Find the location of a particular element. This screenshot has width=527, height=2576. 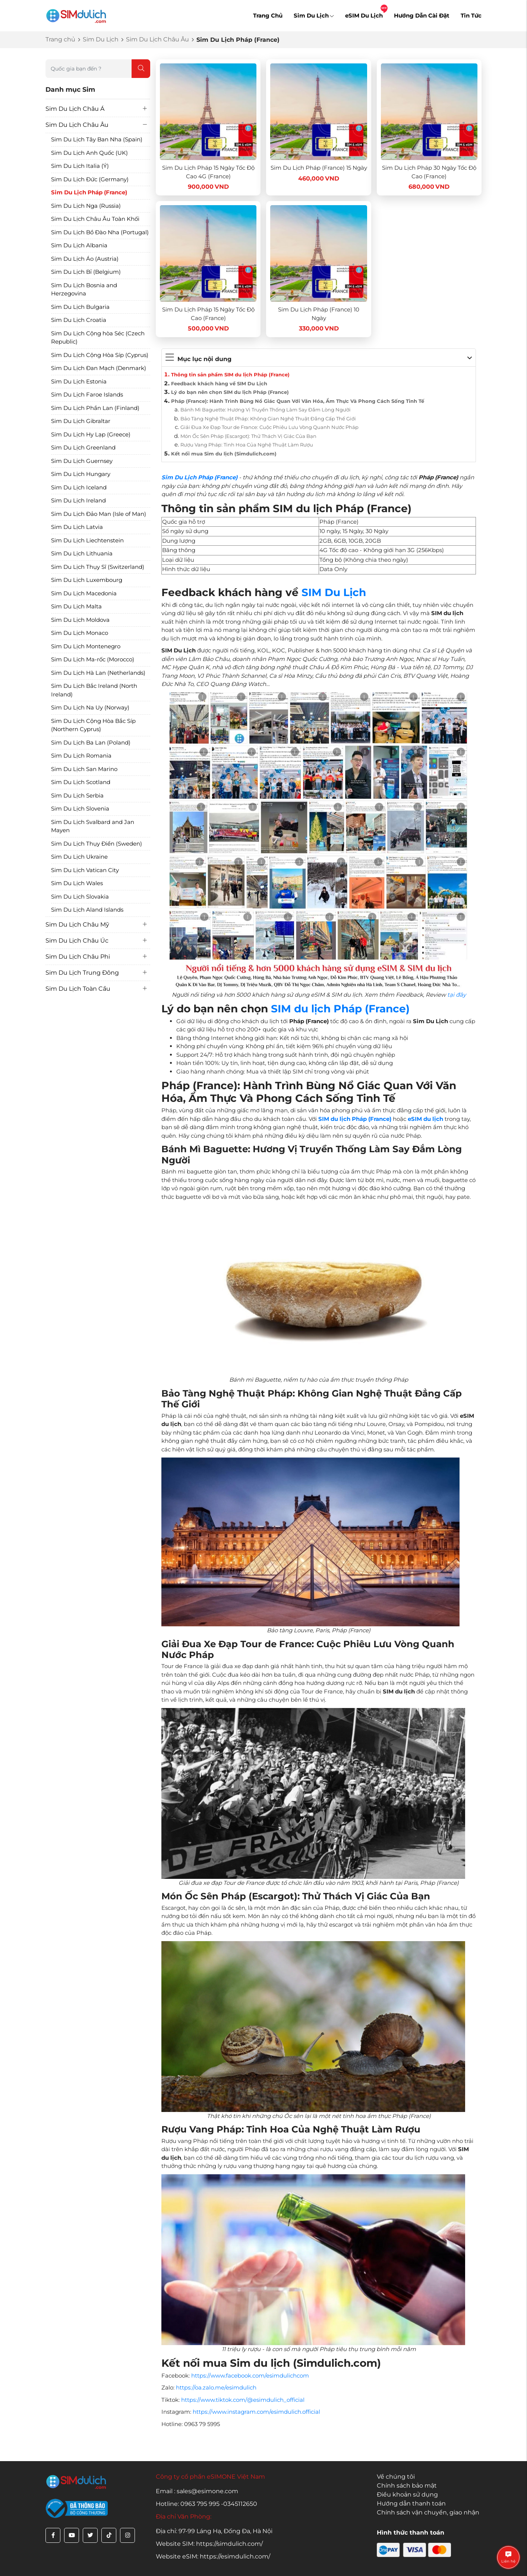

Sim Du Lịch Gibraltar is located at coordinates (80, 420).